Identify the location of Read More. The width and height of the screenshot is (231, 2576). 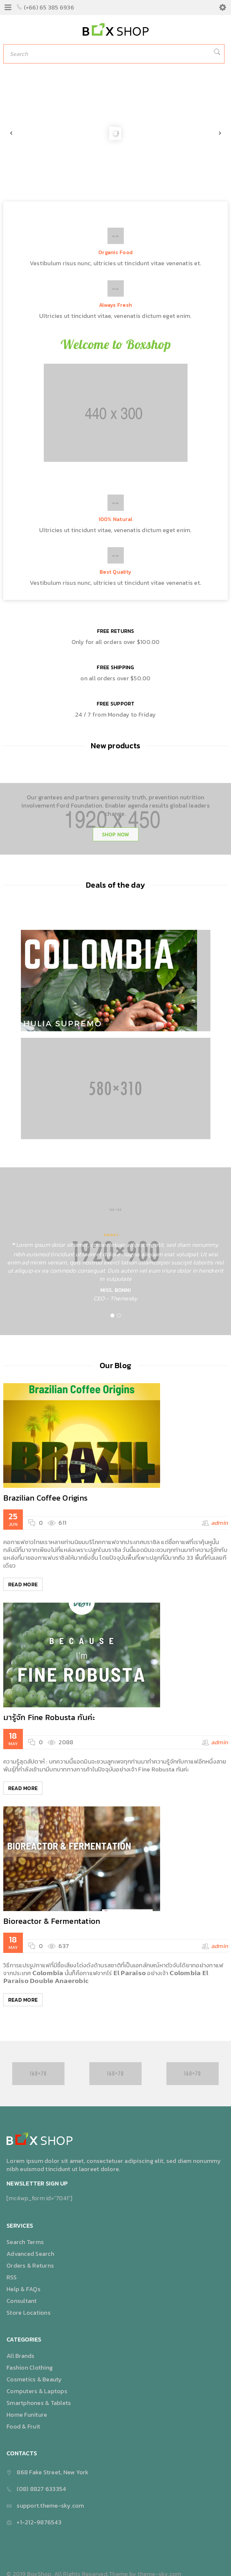
(23, 1584).